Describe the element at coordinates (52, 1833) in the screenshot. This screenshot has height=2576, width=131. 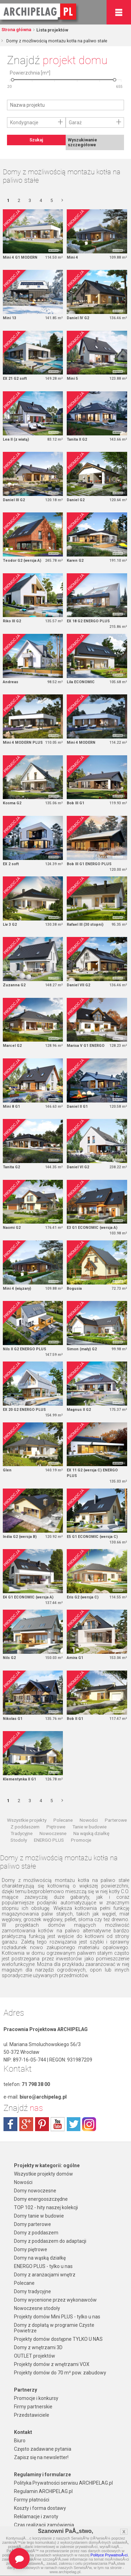
I see `Nowoczesne` at that location.